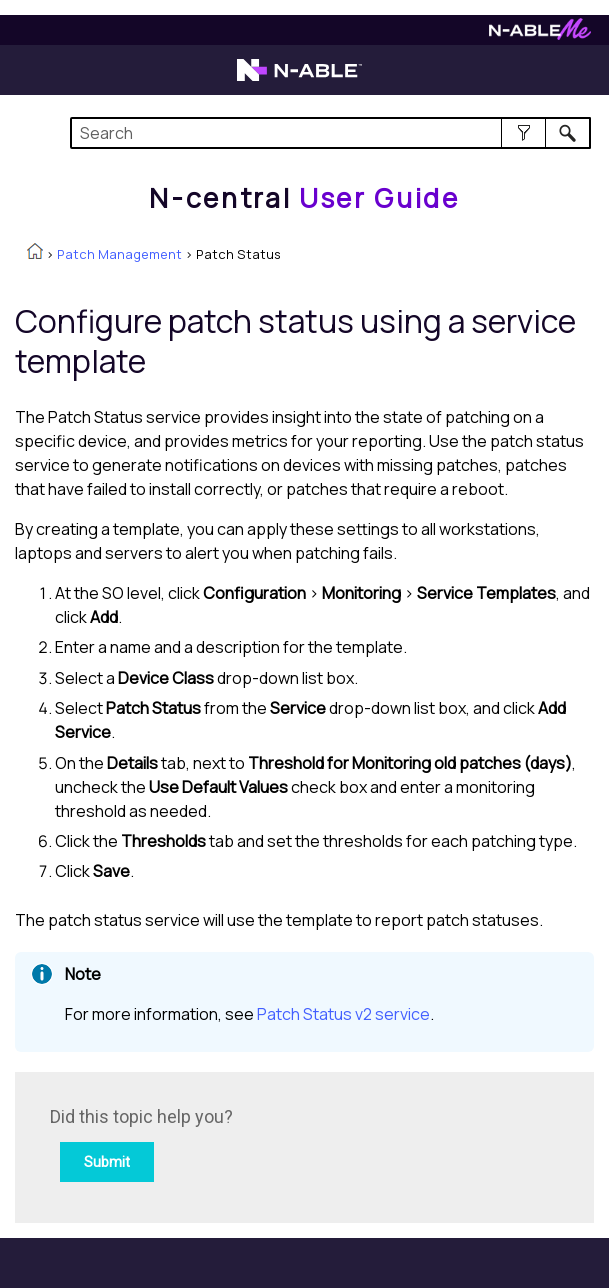  Describe the element at coordinates (540, 34) in the screenshot. I see `[Visit N-ableMe website]` at that location.